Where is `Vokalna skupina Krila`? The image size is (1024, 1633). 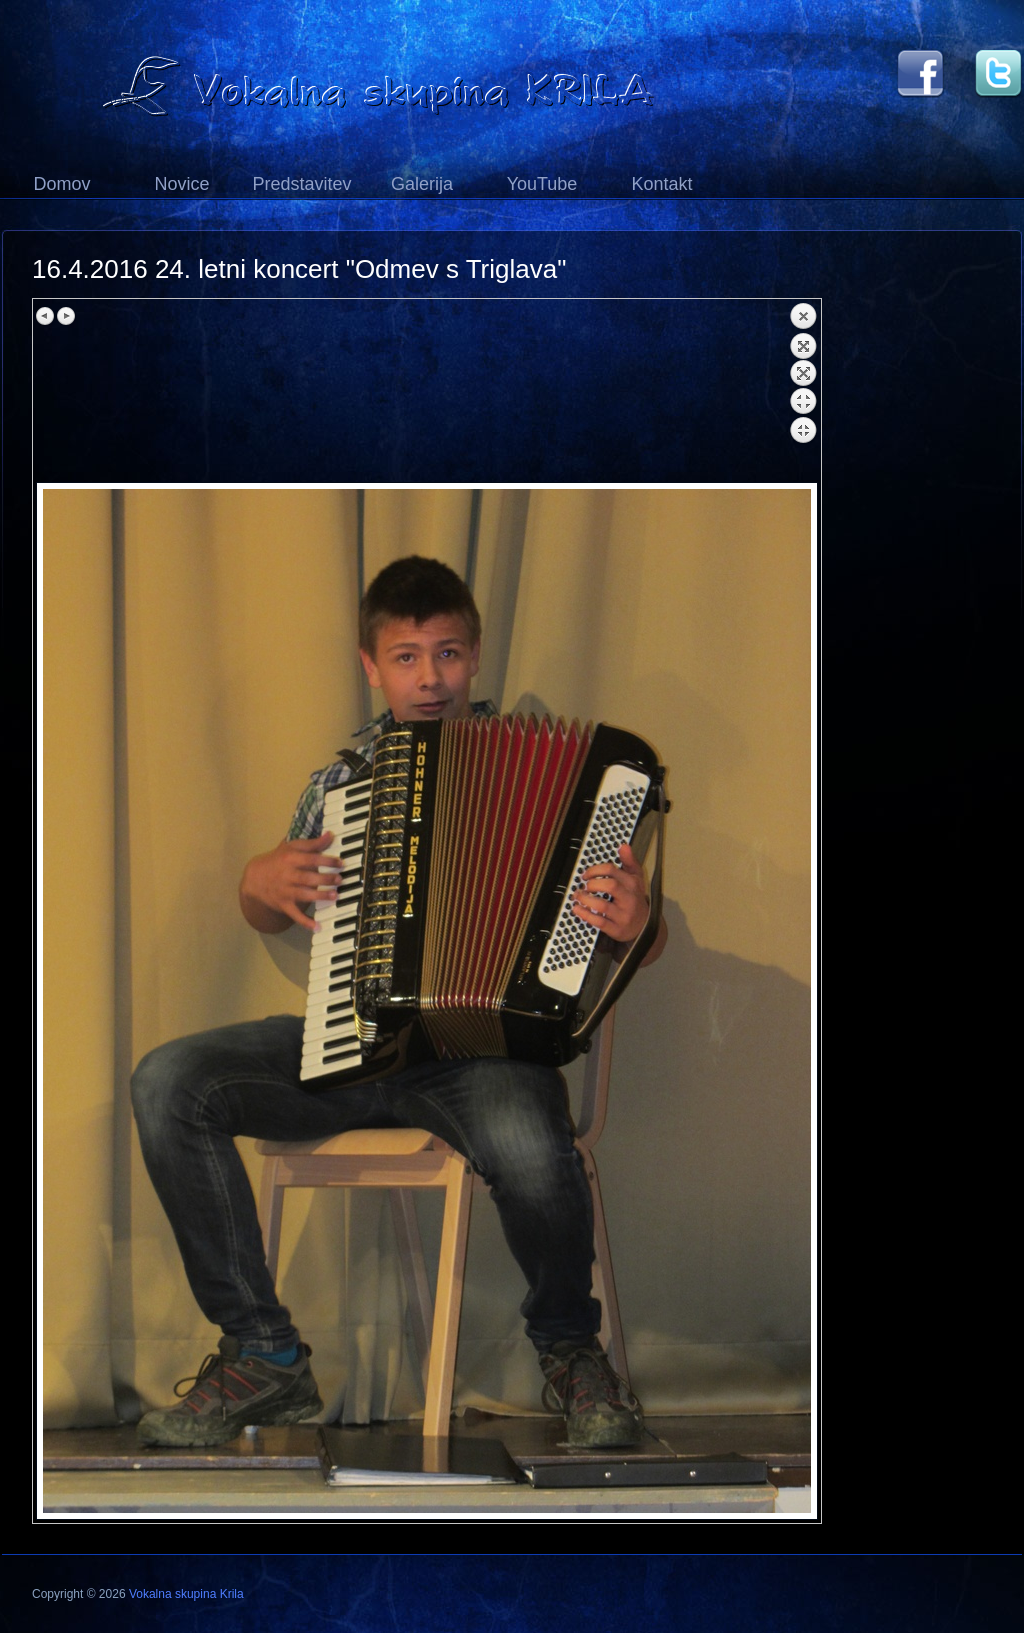
Vokalna skupina Krila is located at coordinates (186, 1594).